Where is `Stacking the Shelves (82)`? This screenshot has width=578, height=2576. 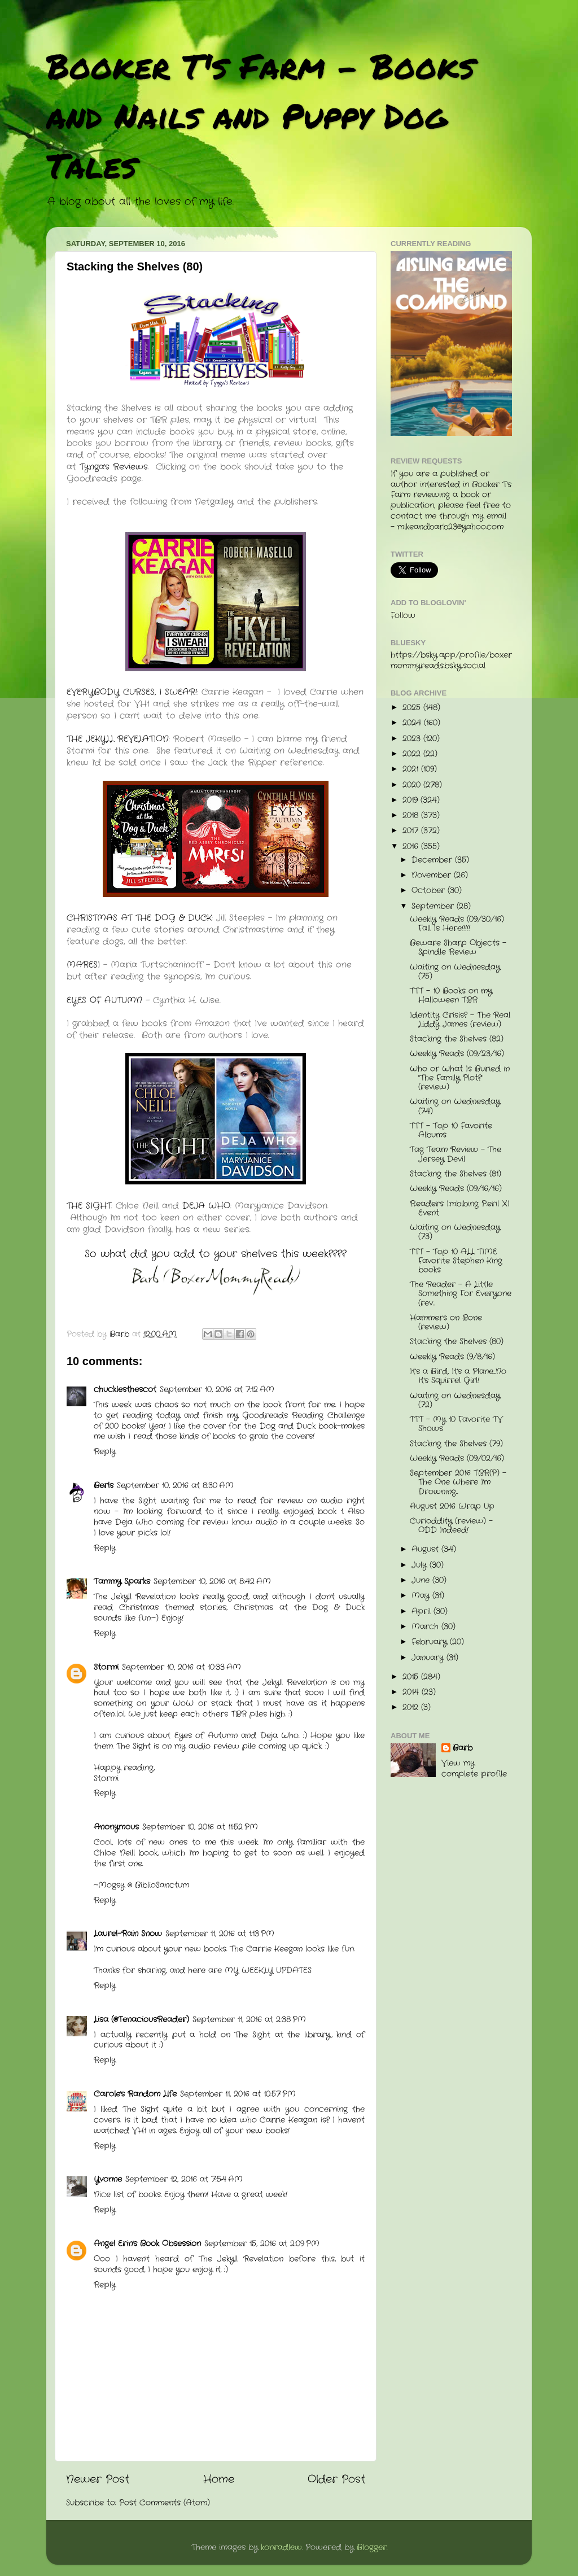
Stacking the Shelves (82) is located at coordinates (456, 1039).